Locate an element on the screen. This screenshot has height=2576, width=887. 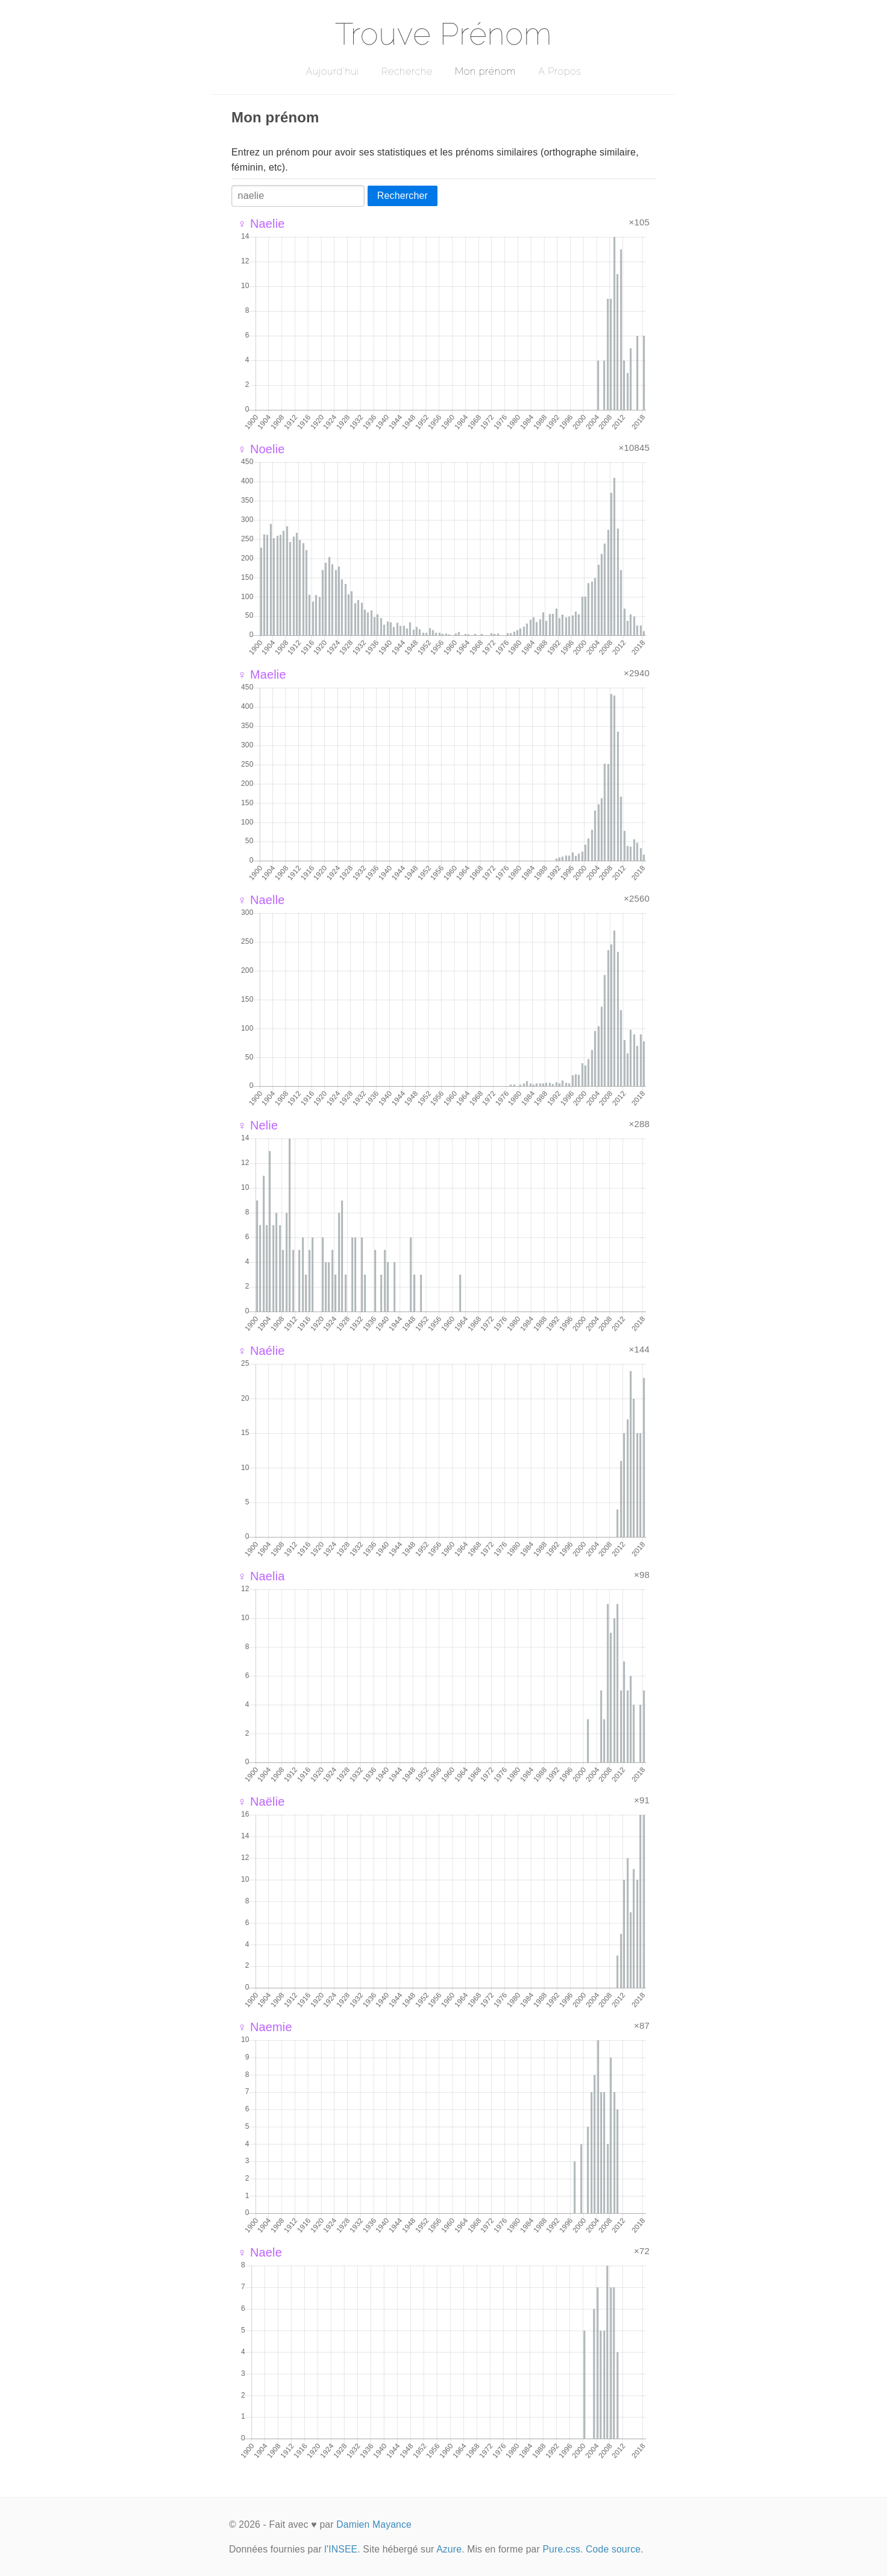
Damien Mayance is located at coordinates (374, 2524).